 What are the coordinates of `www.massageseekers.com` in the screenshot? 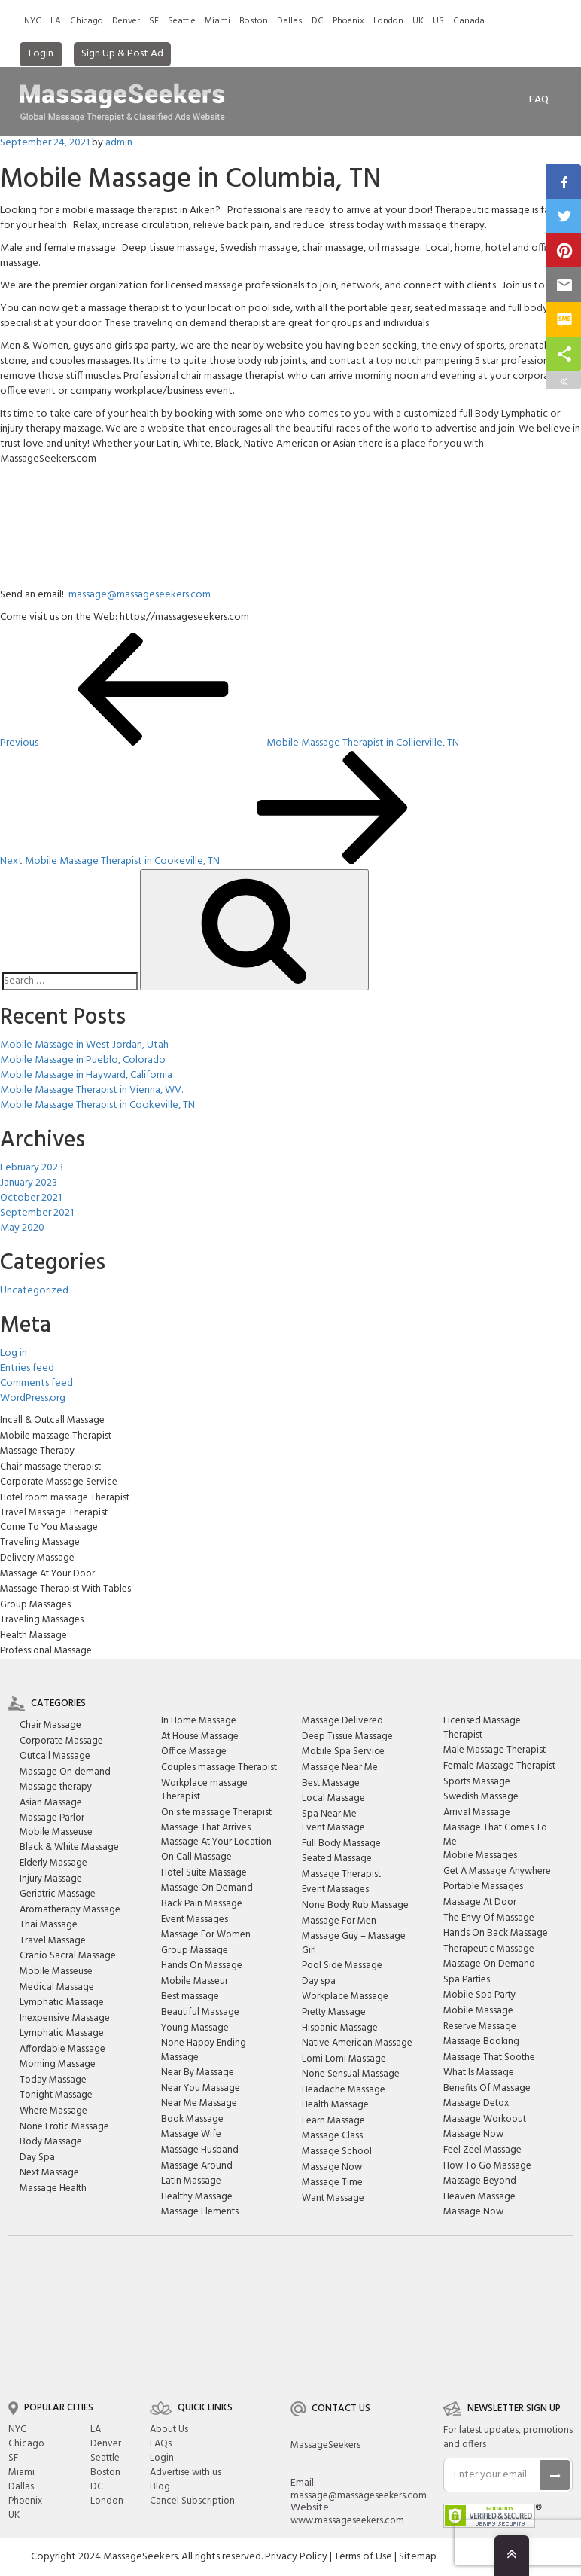 It's located at (347, 2521).